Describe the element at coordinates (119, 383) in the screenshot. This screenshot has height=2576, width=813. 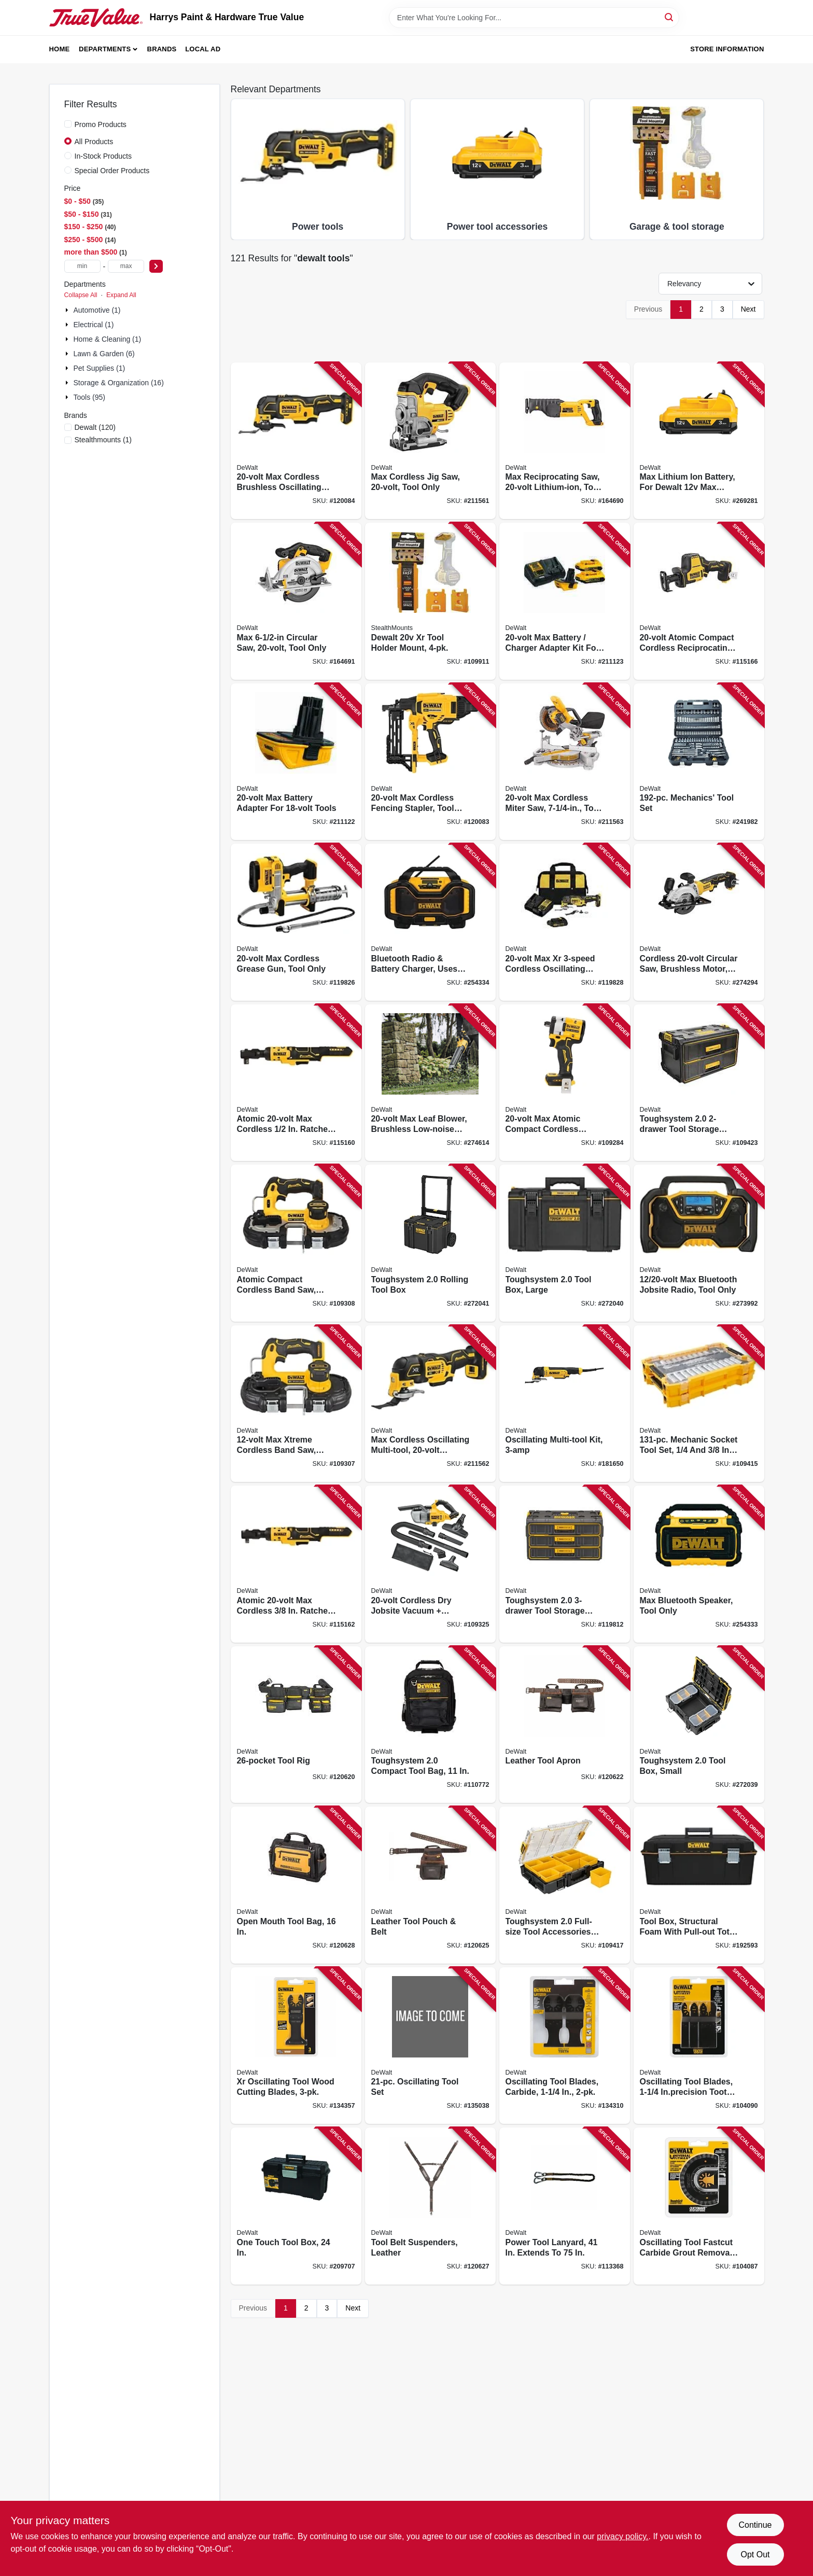
I see `Storage & Organization (16)` at that location.